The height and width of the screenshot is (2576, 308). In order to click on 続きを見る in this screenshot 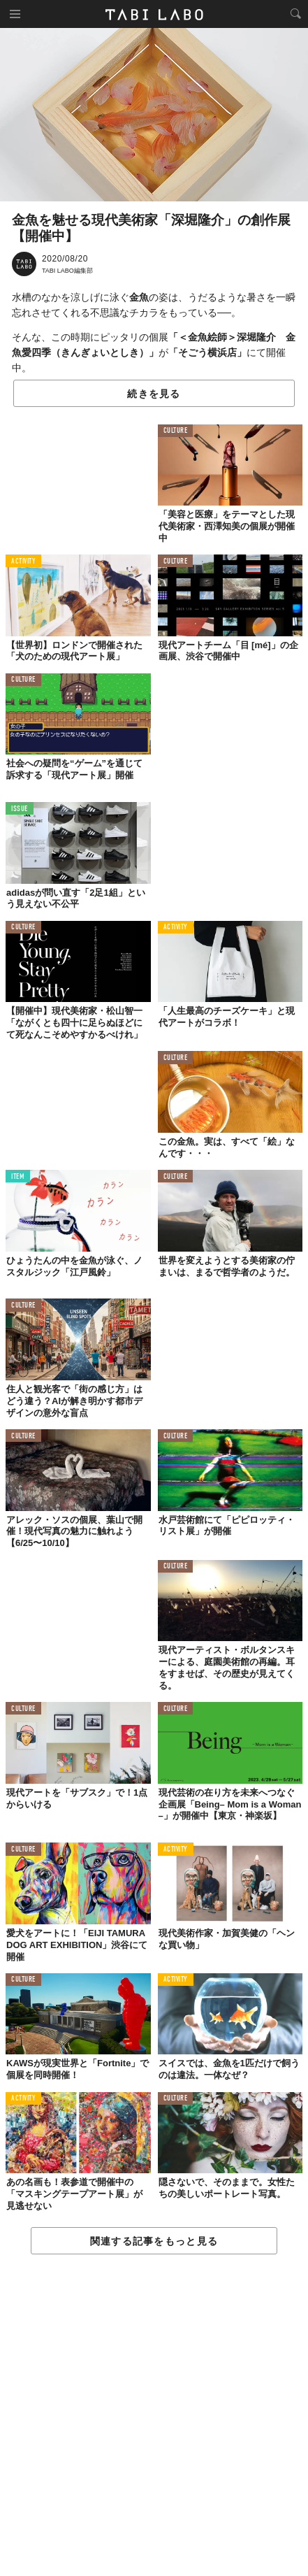, I will do `click(153, 393)`.